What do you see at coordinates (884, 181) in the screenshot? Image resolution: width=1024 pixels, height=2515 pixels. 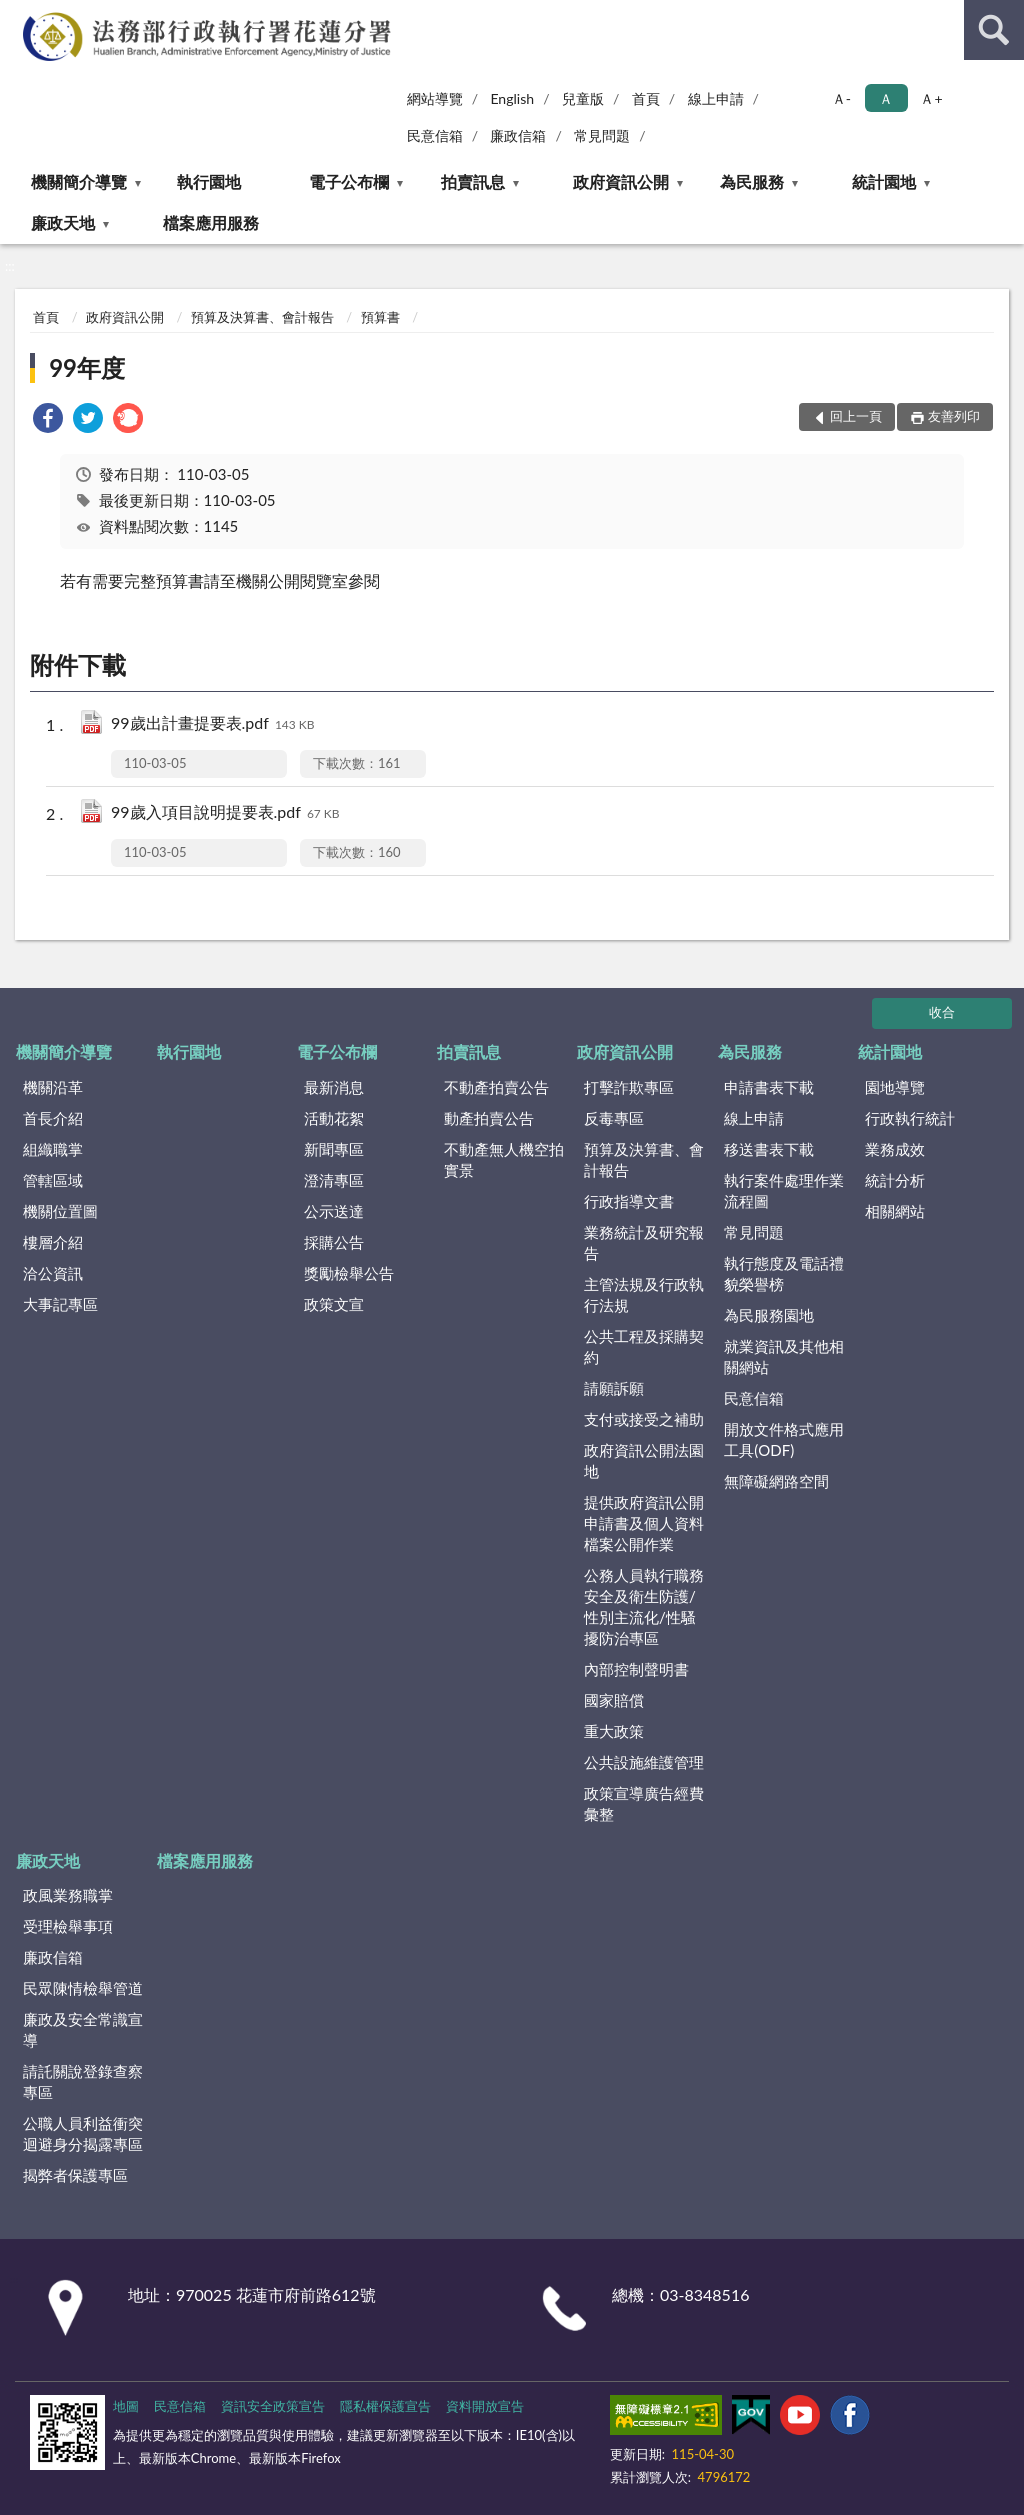 I see `統計園地` at bounding box center [884, 181].